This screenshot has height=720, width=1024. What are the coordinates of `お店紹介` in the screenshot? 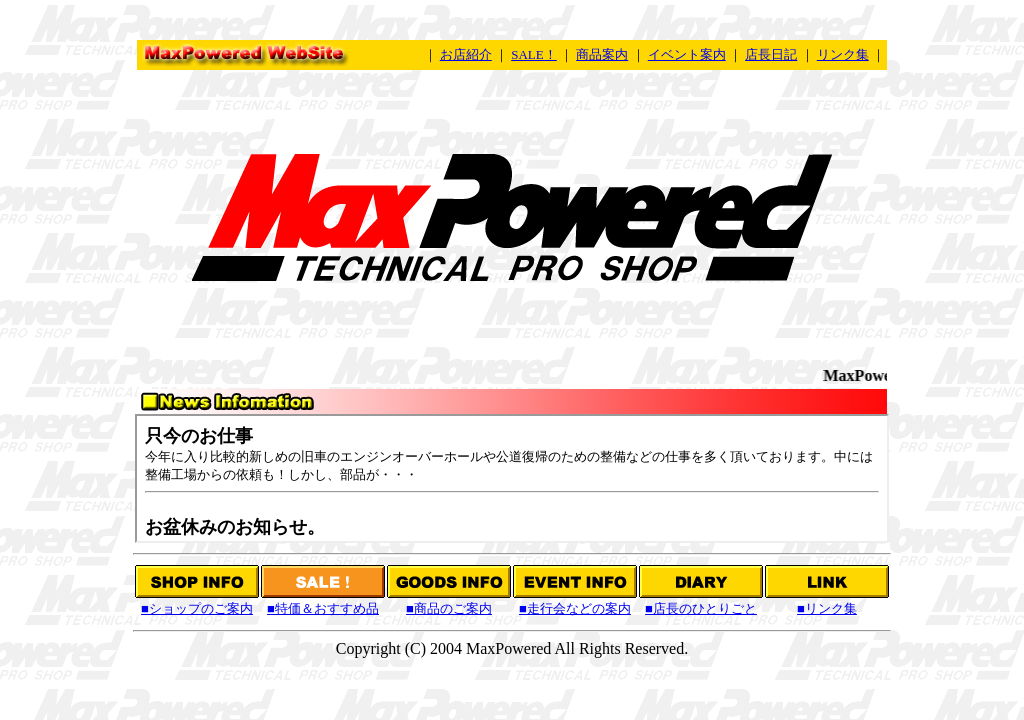 It's located at (466, 54).